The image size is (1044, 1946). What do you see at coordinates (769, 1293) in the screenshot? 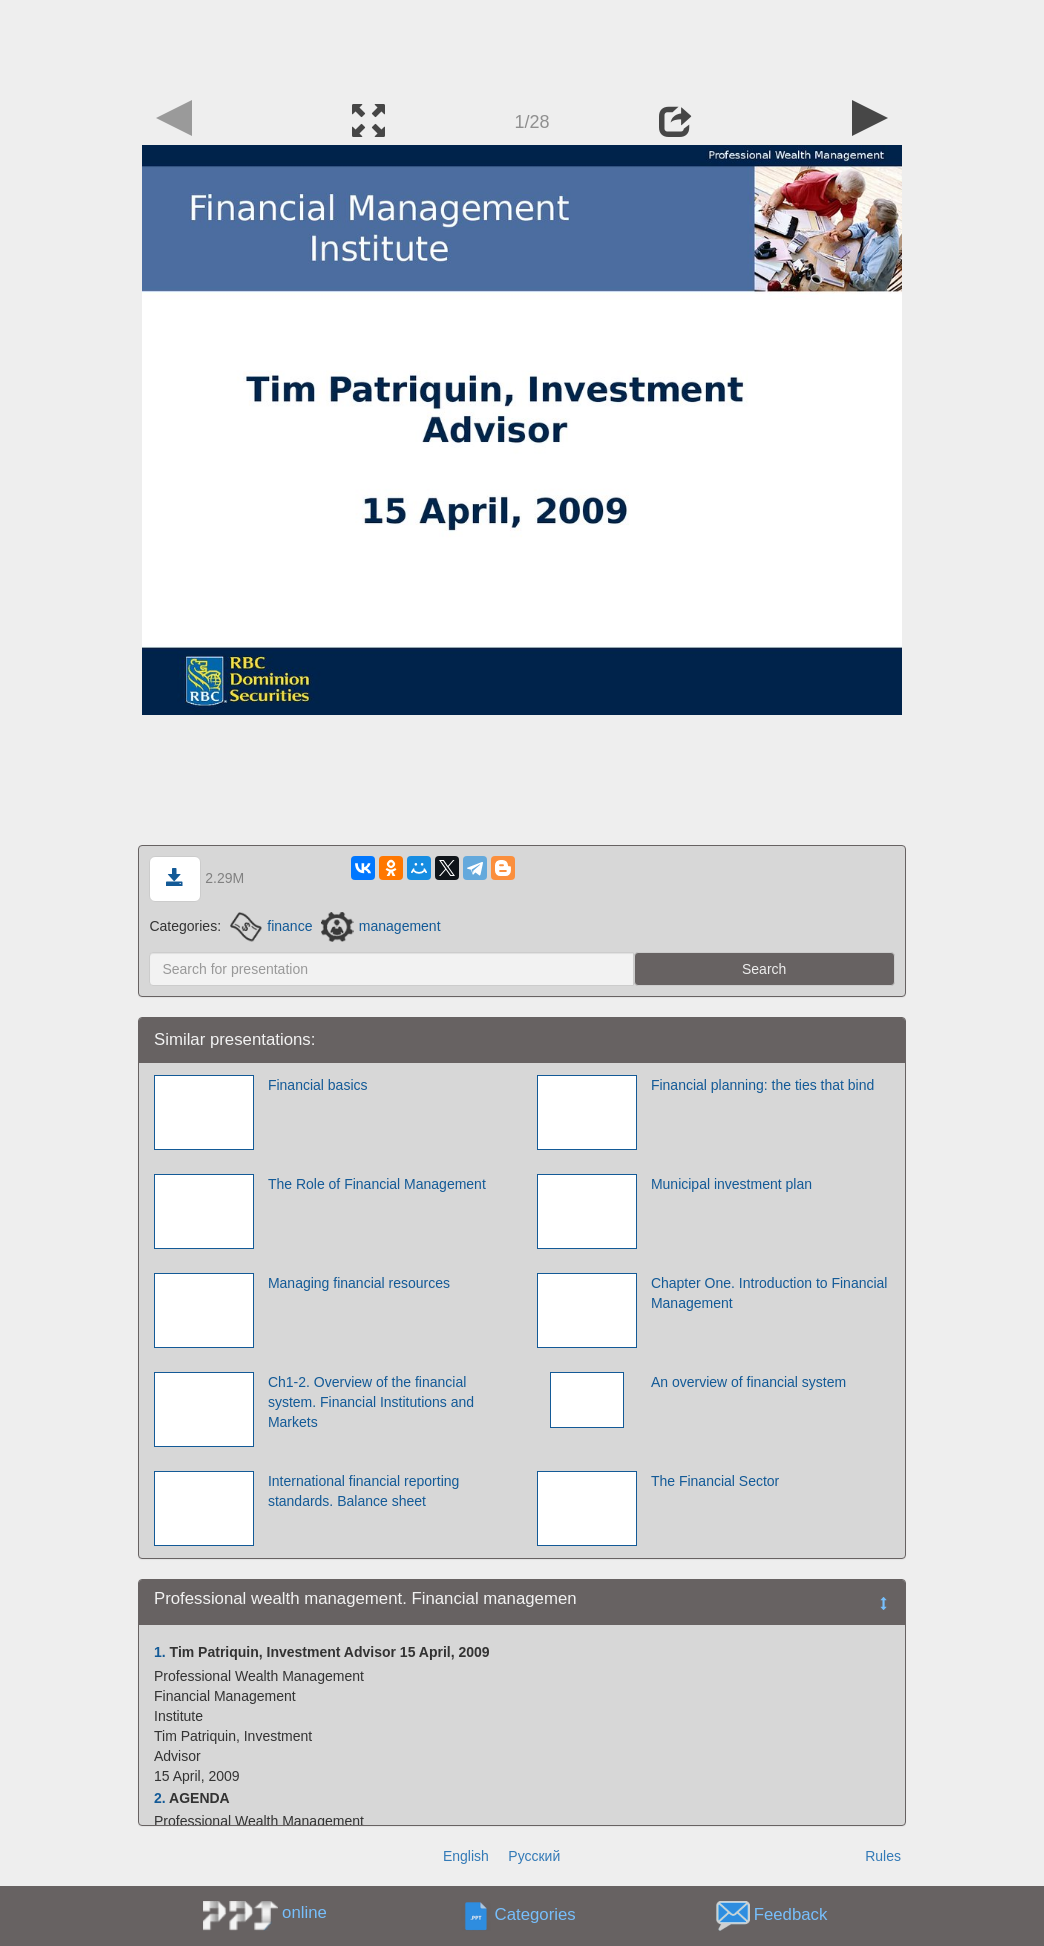
I see `Chapter One. Introduction to Financial Management` at bounding box center [769, 1293].